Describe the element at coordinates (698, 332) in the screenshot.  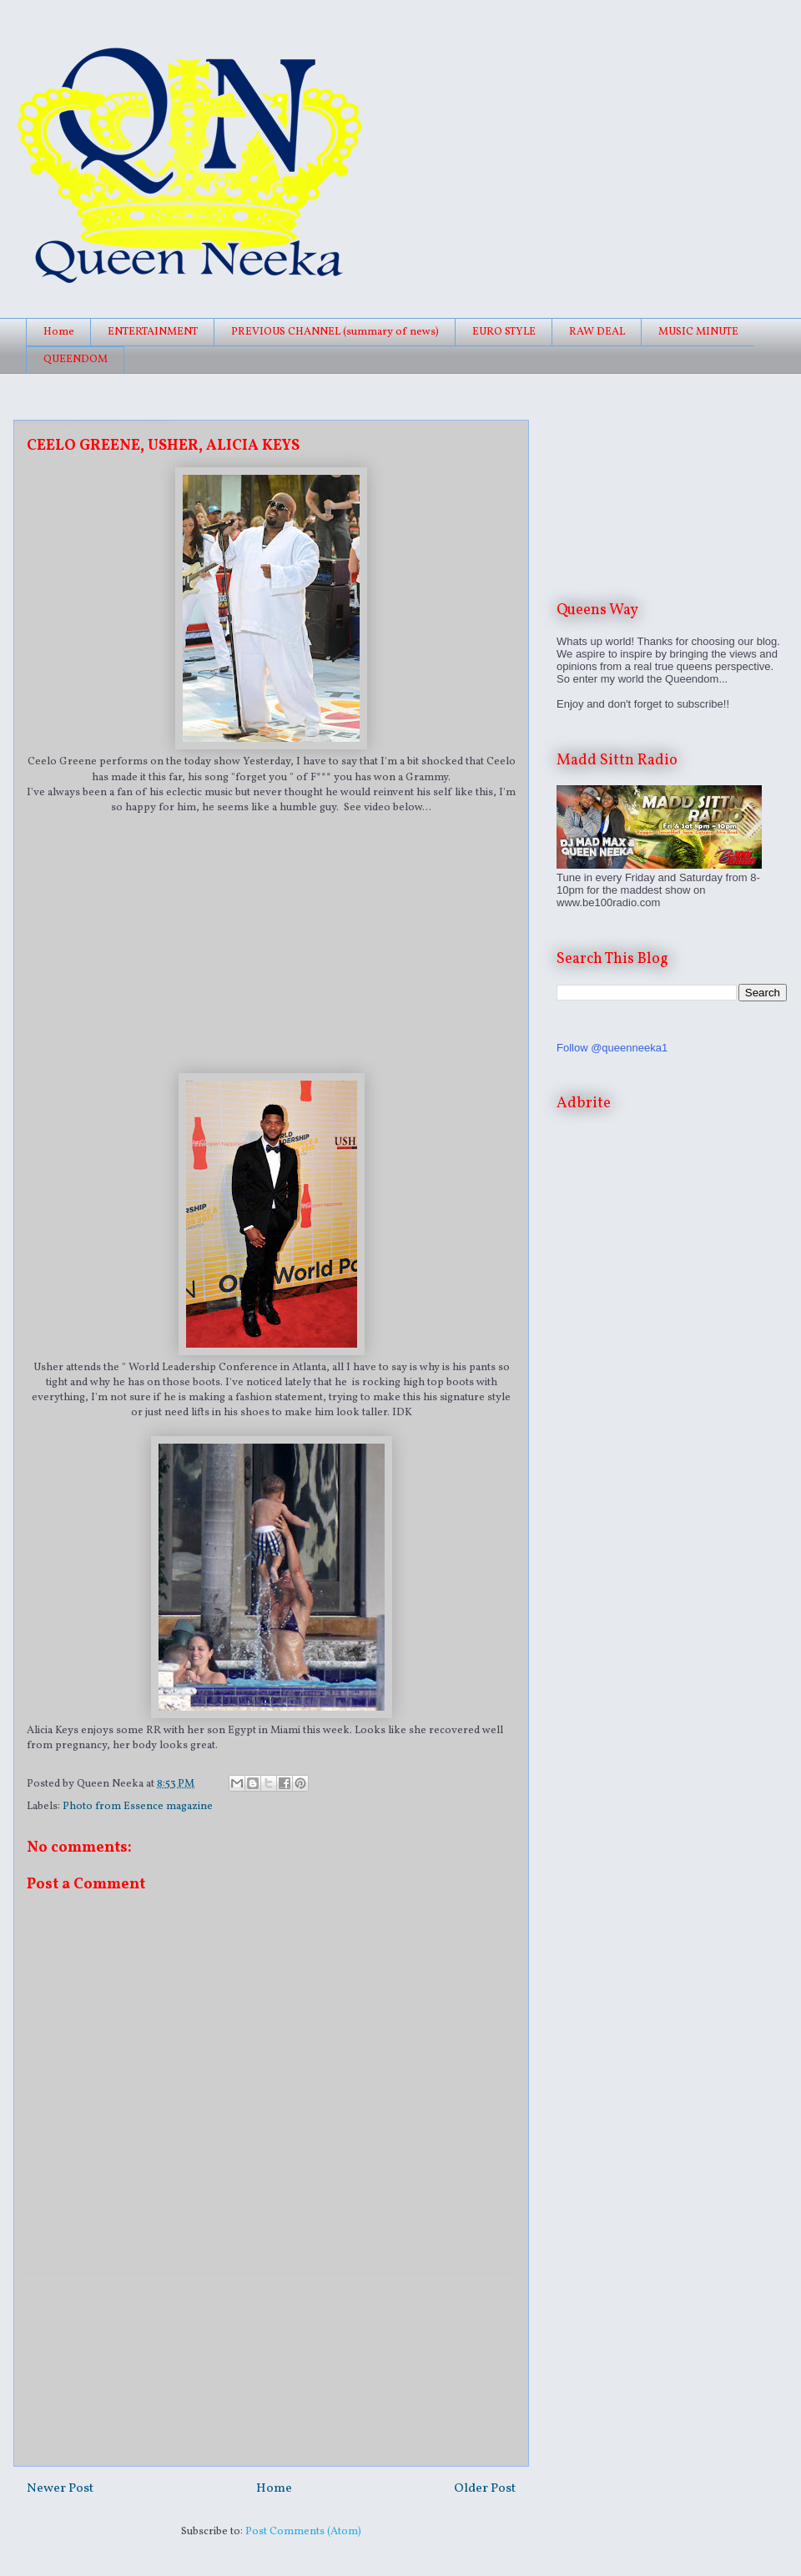
I see `MUSIC MINUTE` at that location.